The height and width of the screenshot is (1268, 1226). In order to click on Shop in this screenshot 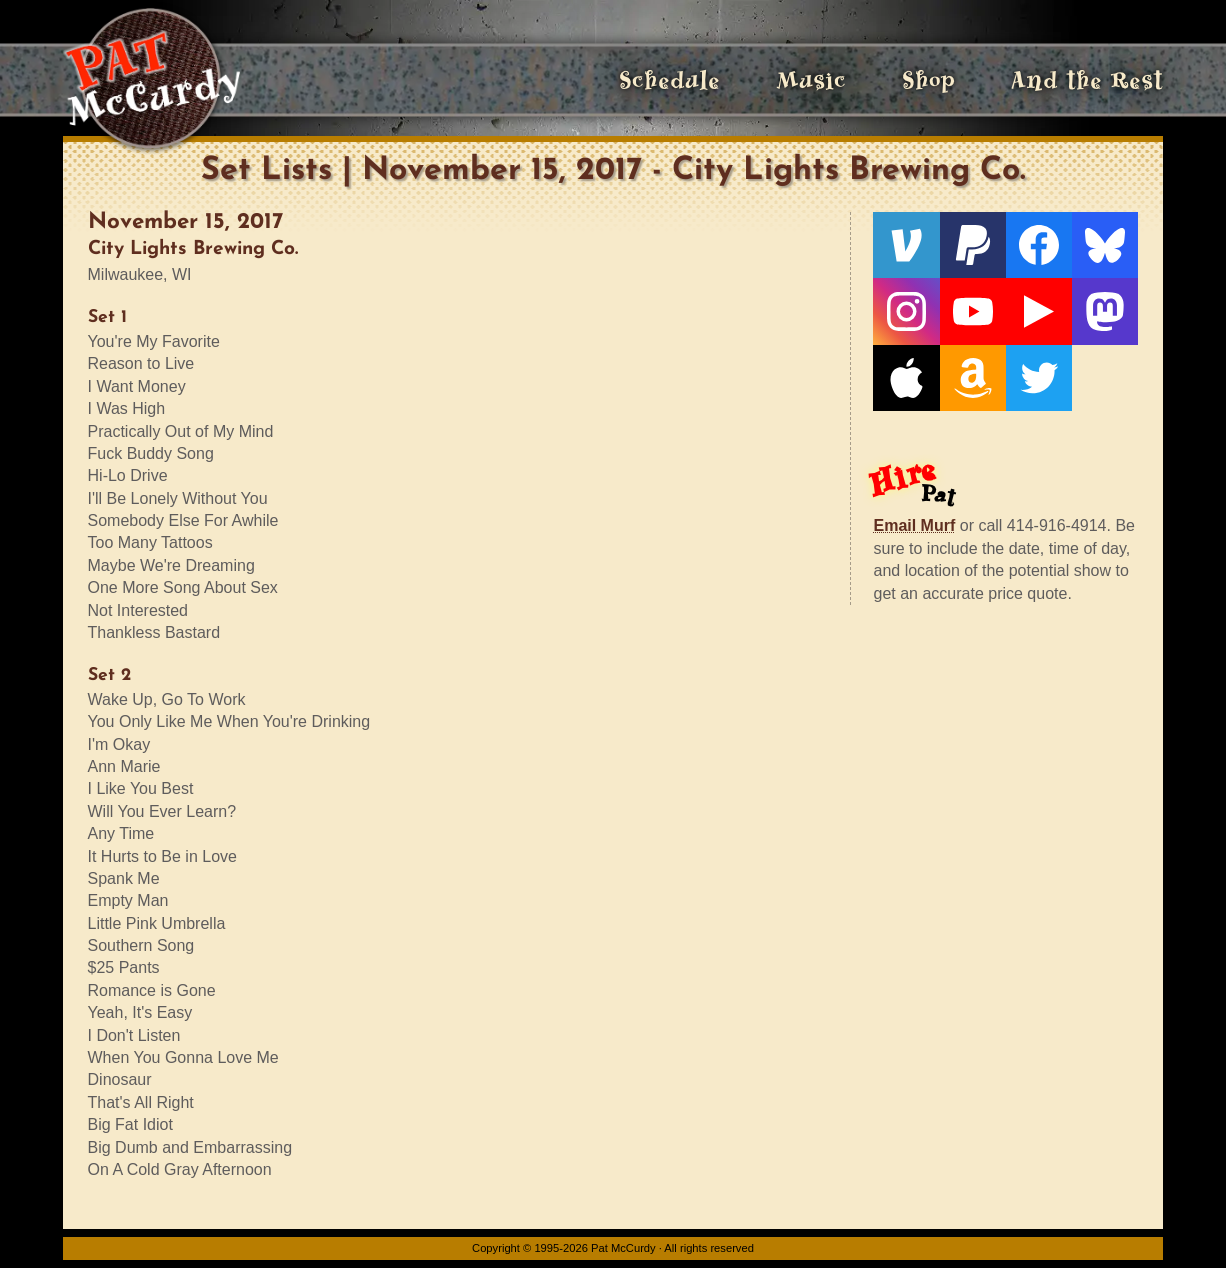, I will do `click(928, 80)`.